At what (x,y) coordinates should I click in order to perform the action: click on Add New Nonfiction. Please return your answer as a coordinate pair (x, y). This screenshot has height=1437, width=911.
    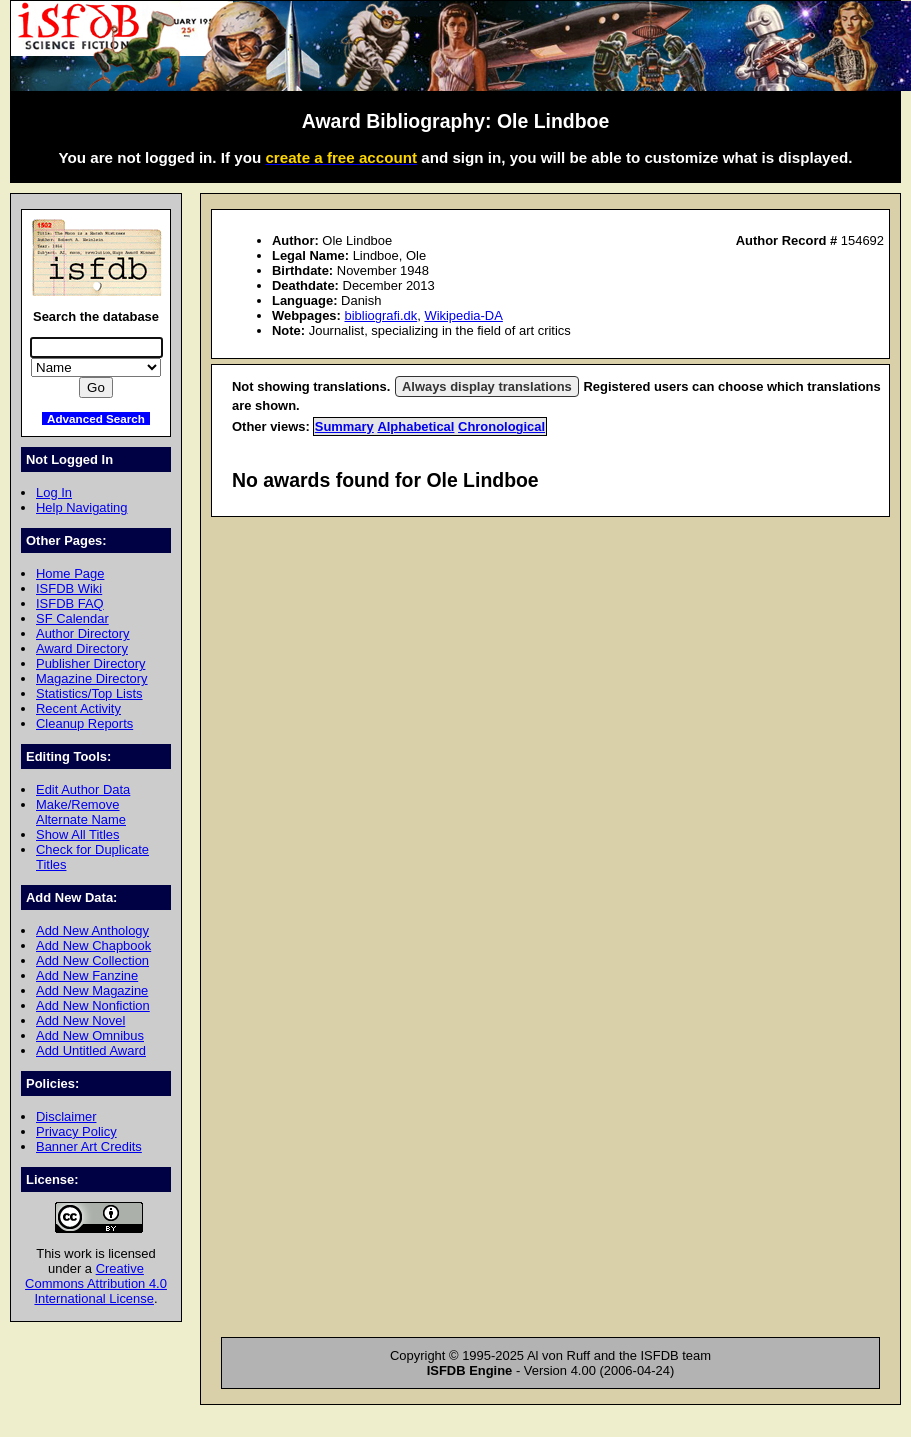
    Looking at the image, I should click on (93, 1005).